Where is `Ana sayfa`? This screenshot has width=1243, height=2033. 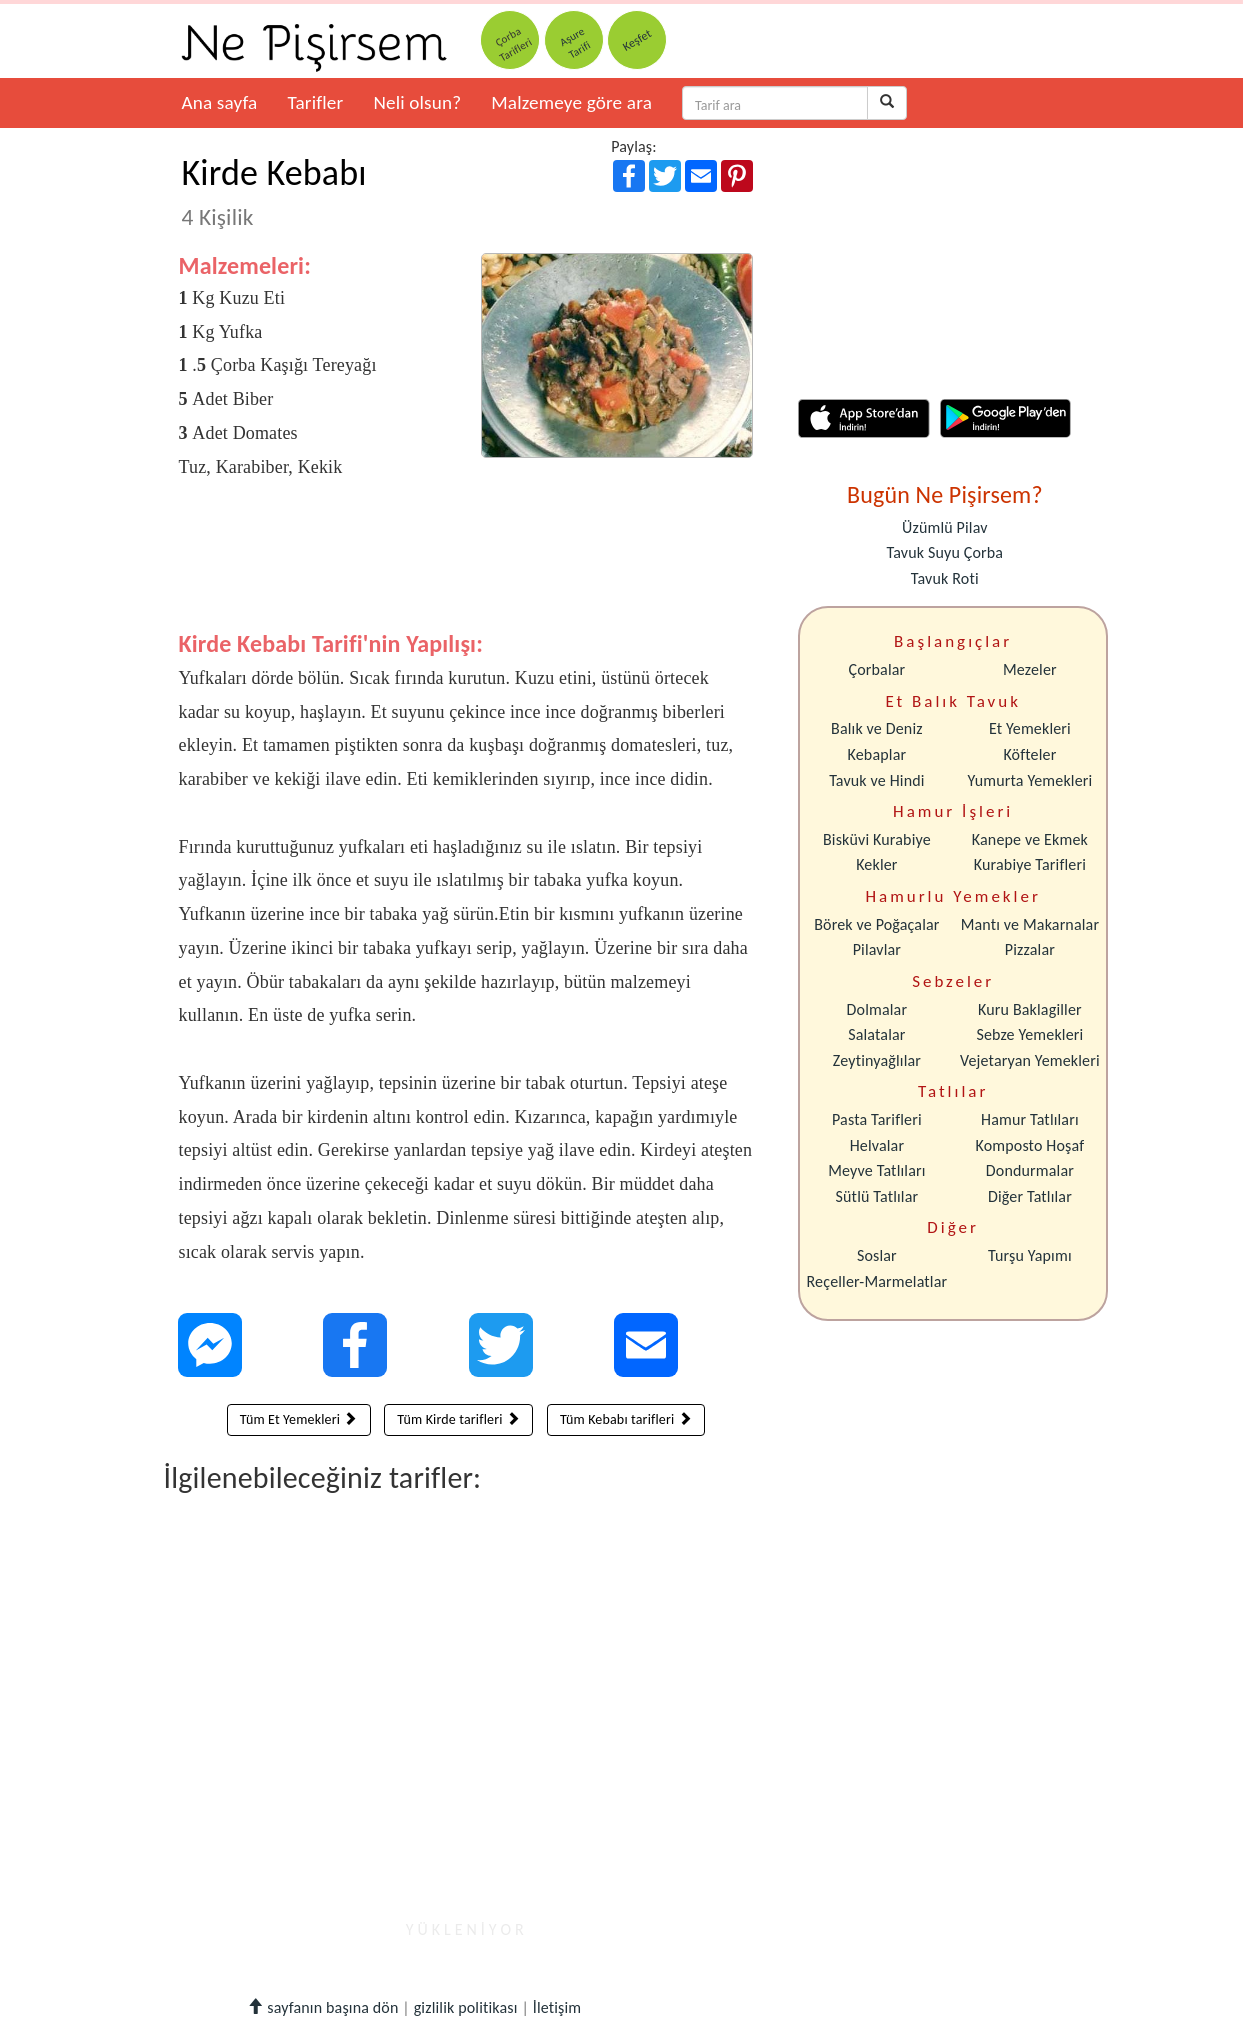
Ana sayfa is located at coordinates (220, 102).